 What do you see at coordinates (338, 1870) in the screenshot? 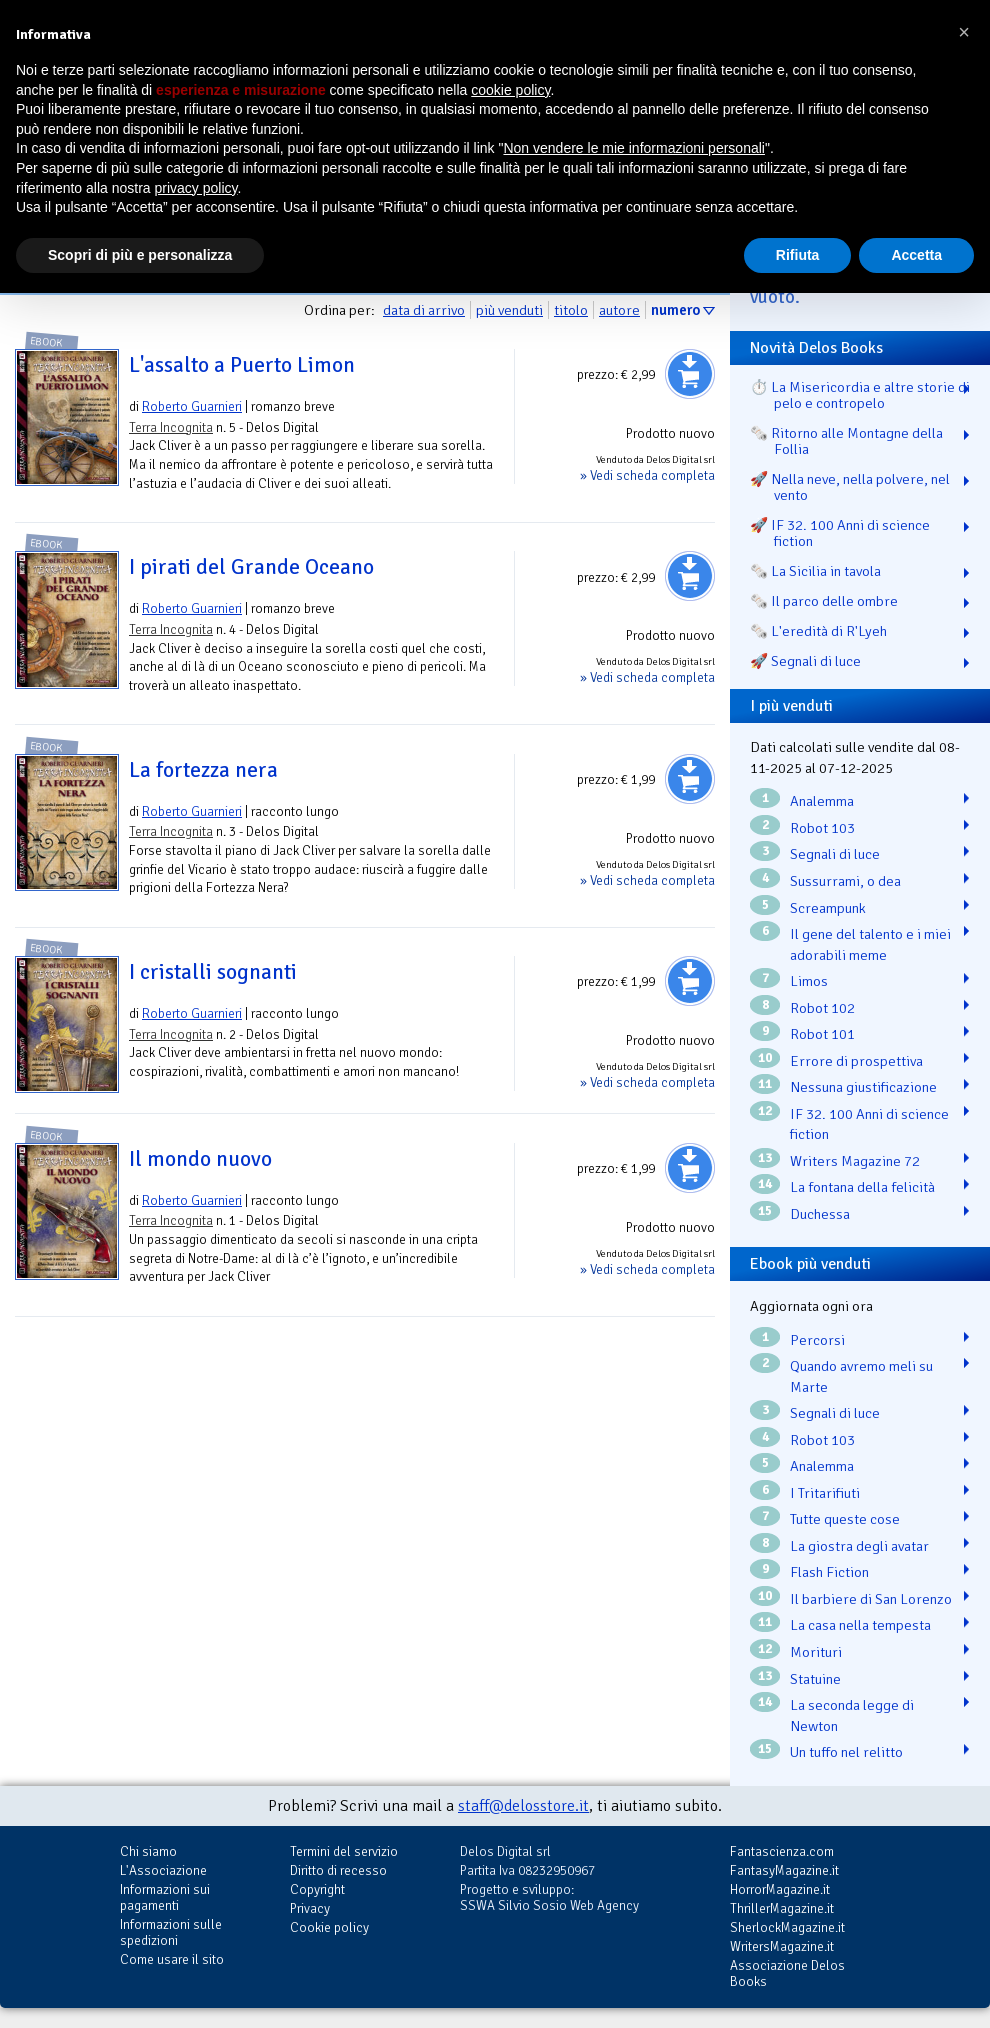
I see `Diritto di recesso` at bounding box center [338, 1870].